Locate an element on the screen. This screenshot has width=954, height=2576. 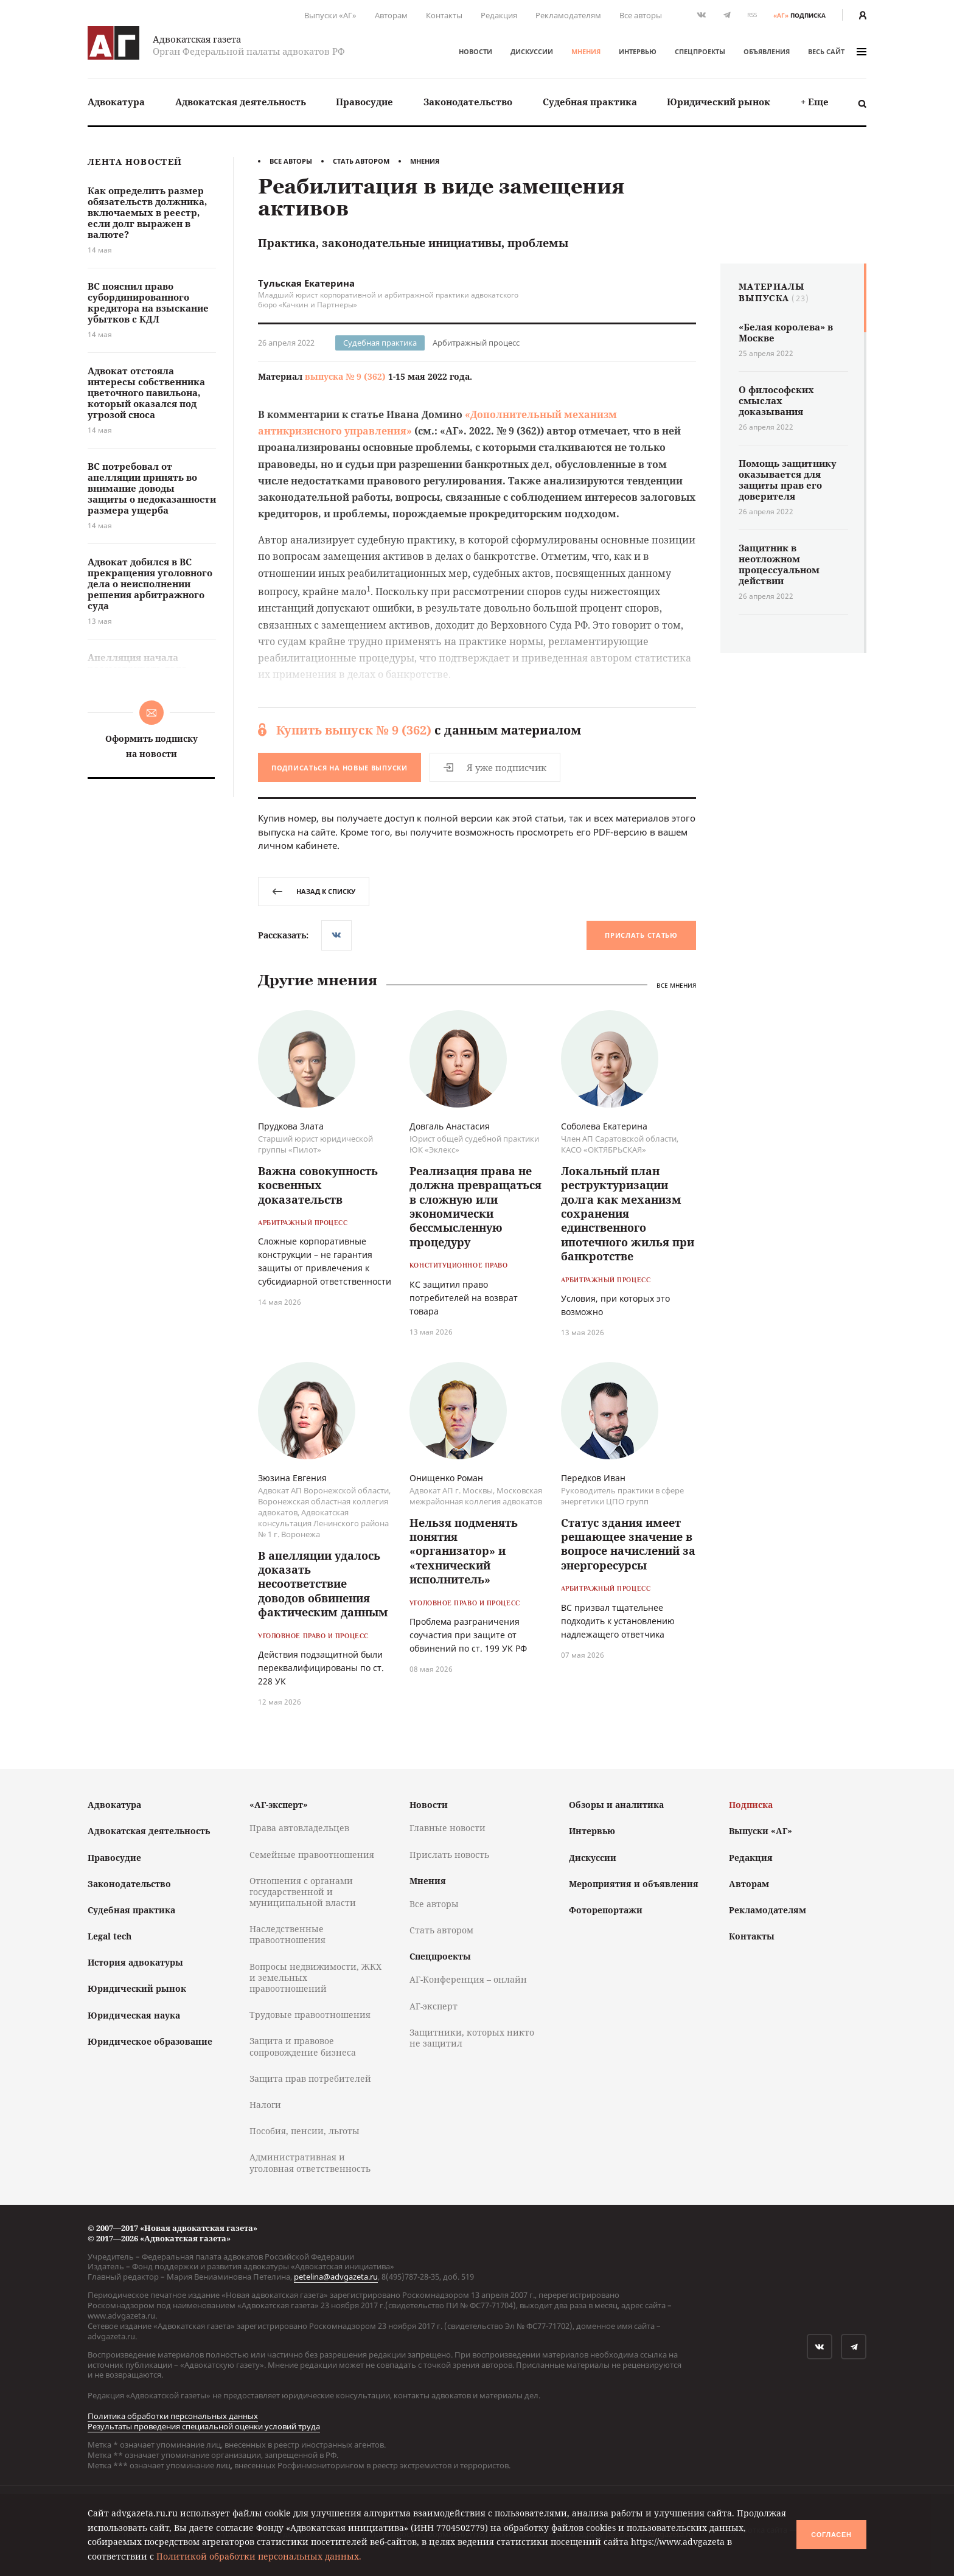
Дискуссии is located at coordinates (531, 51).